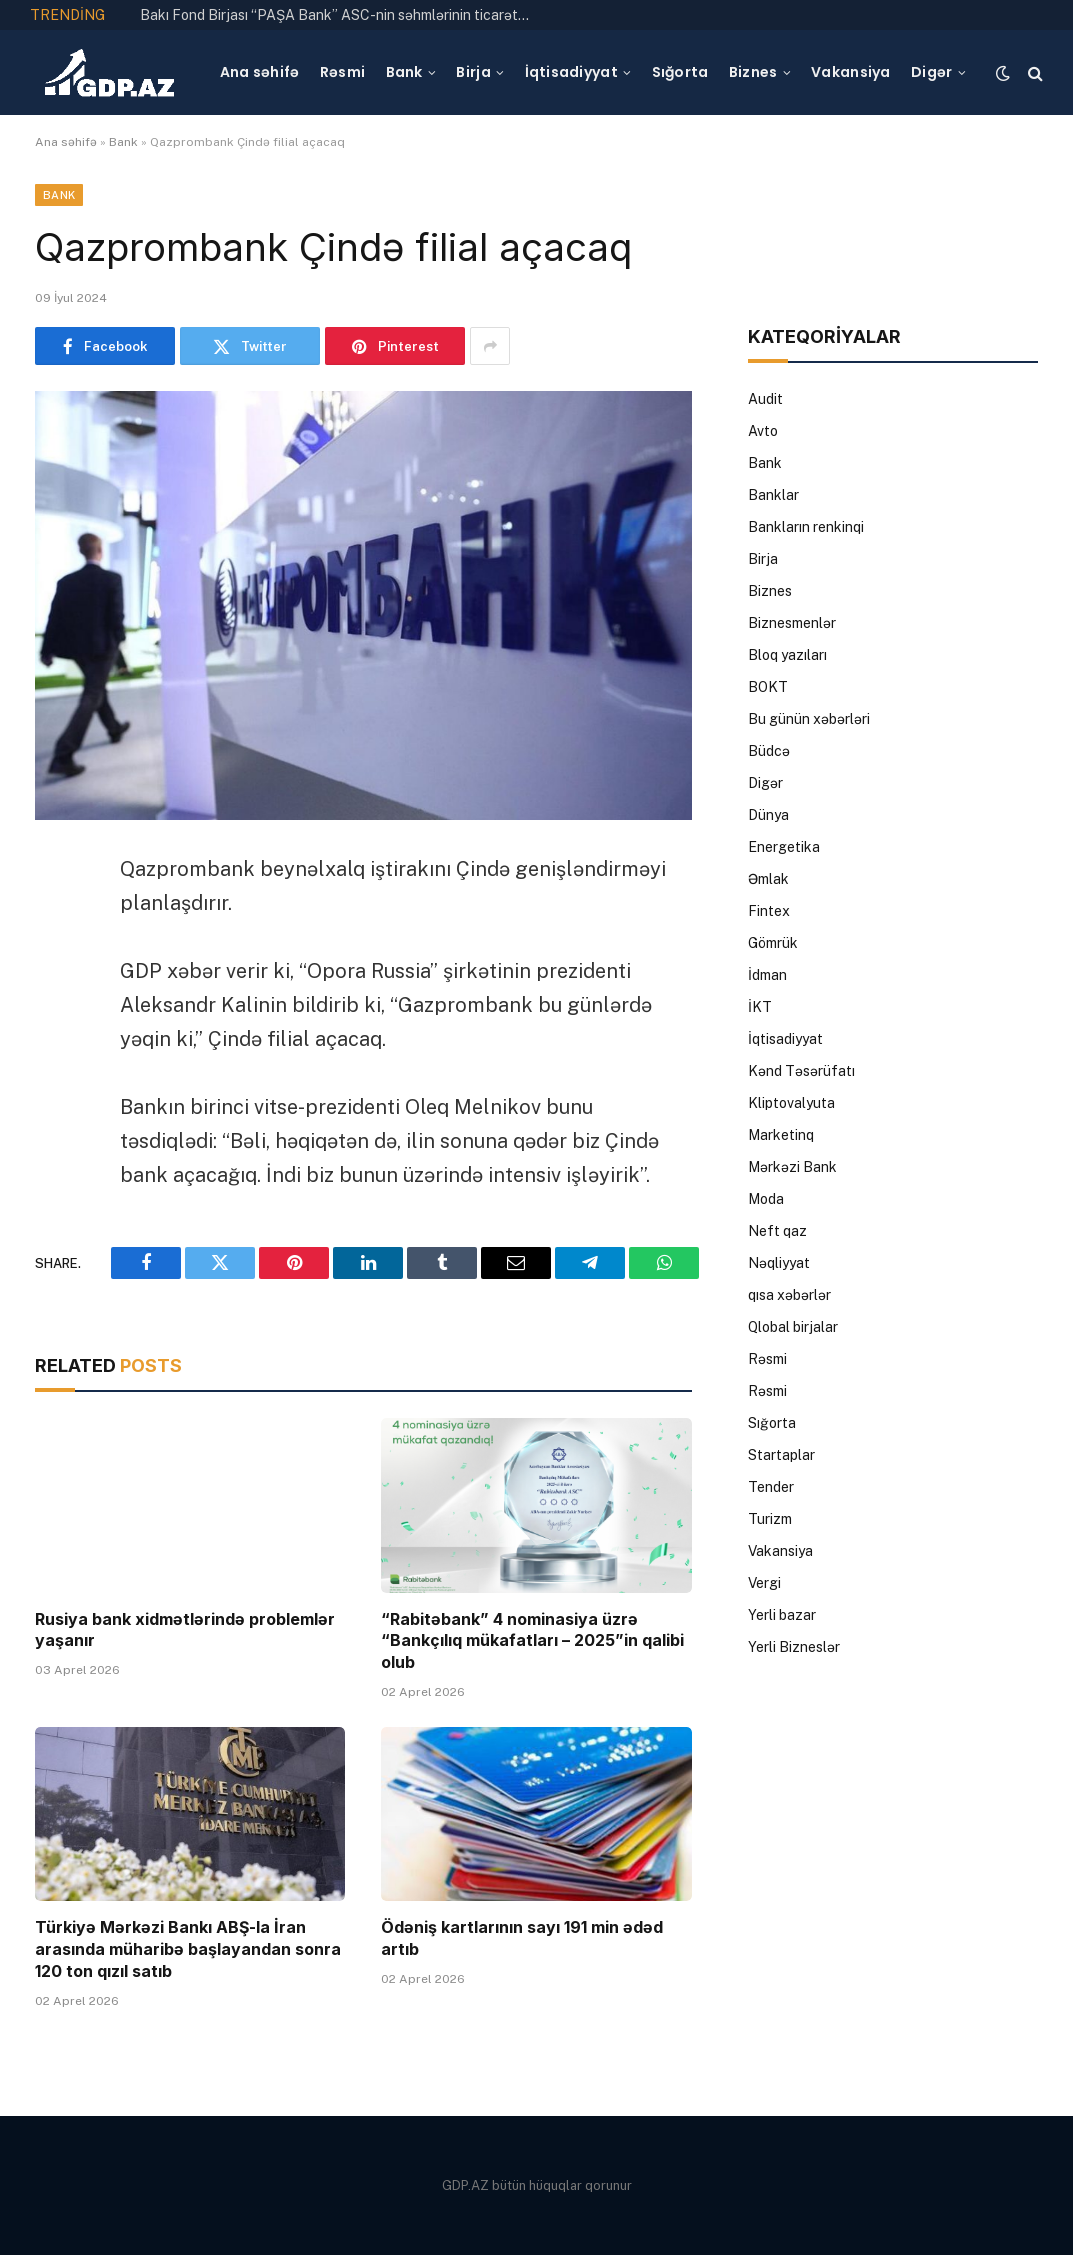  I want to click on Gömrük, so click(773, 943).